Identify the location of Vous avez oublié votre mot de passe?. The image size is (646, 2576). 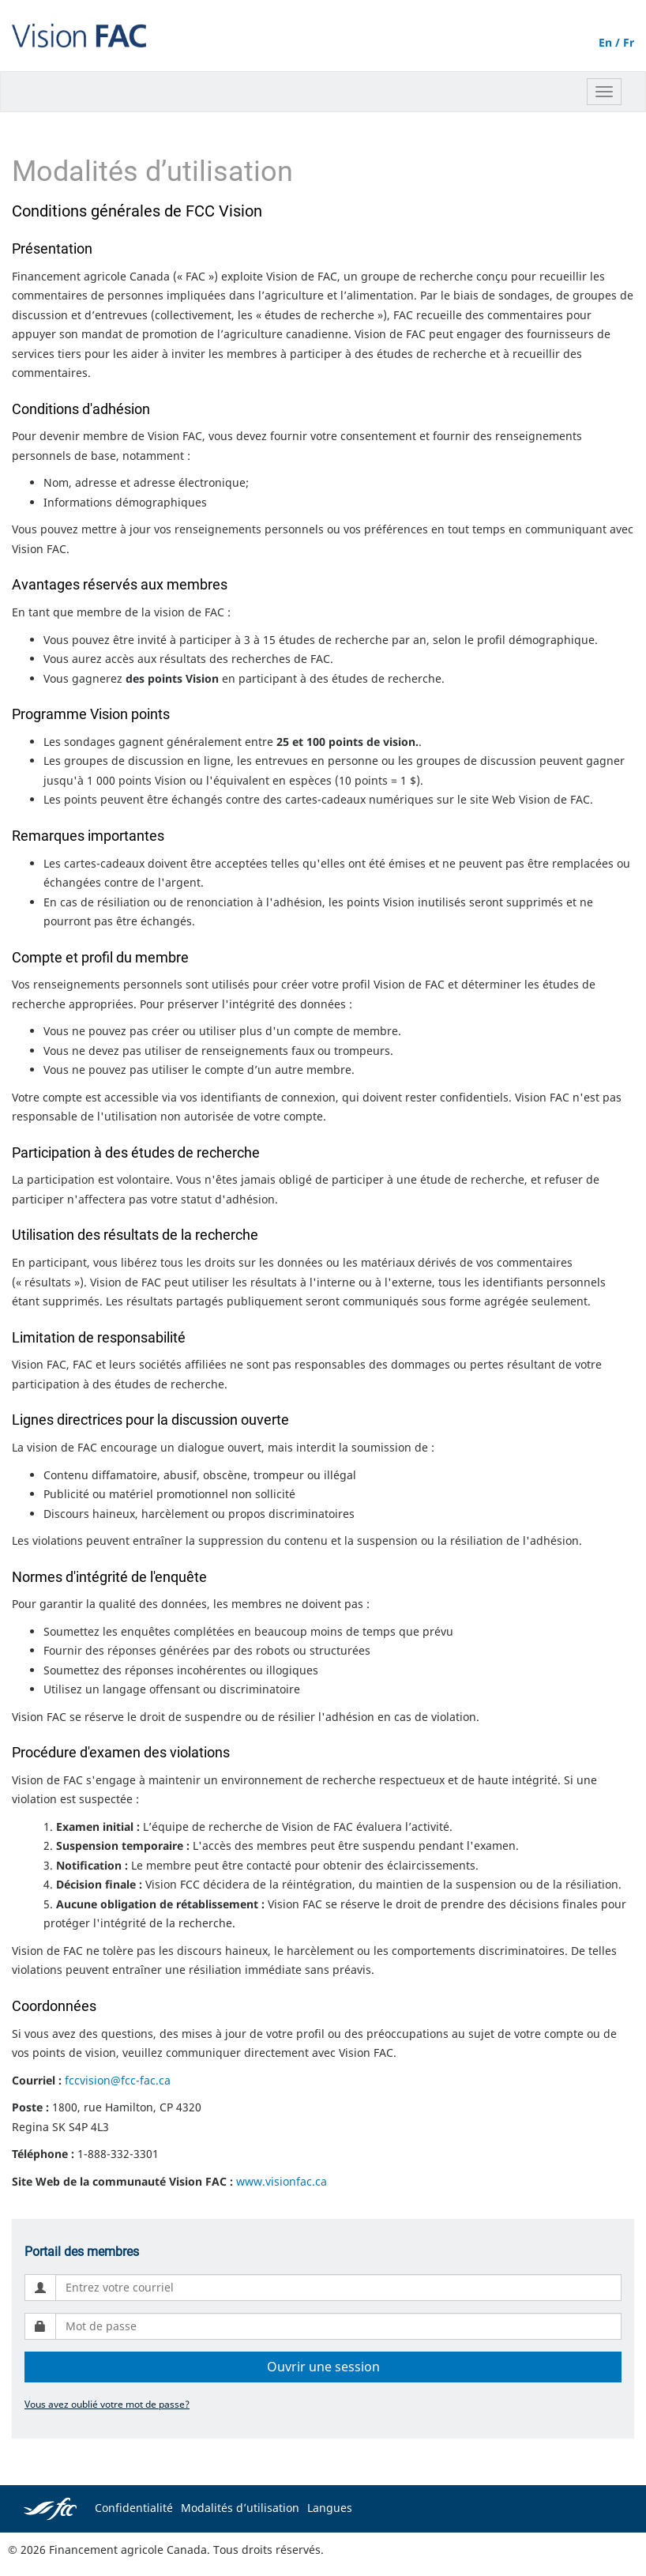
(107, 2403).